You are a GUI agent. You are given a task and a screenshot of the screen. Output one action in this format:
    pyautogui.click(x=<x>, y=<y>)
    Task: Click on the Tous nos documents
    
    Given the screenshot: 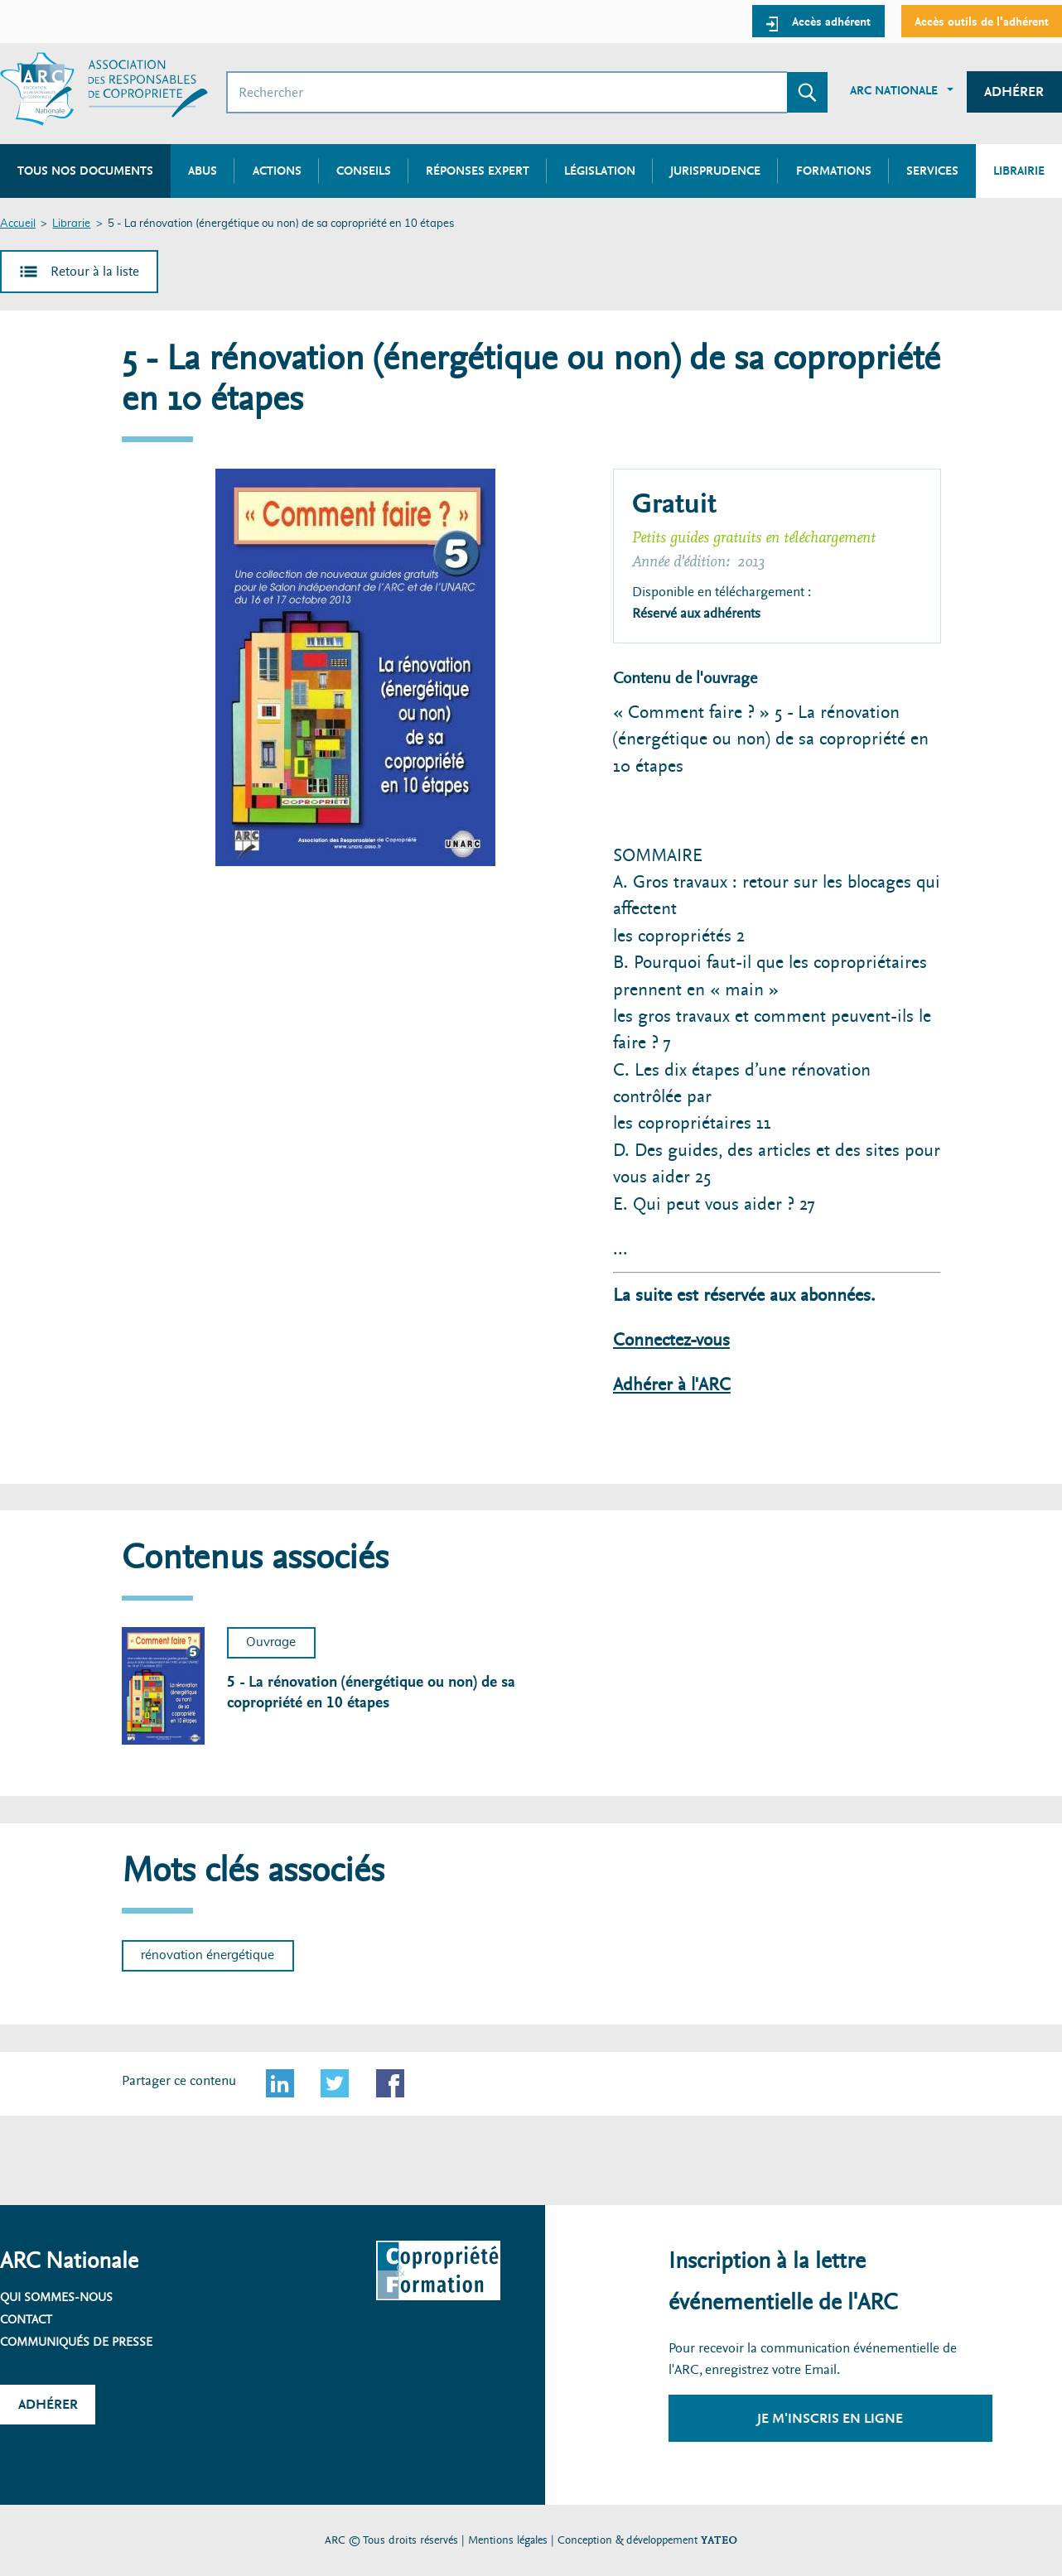 What is the action you would take?
    pyautogui.click(x=85, y=170)
    